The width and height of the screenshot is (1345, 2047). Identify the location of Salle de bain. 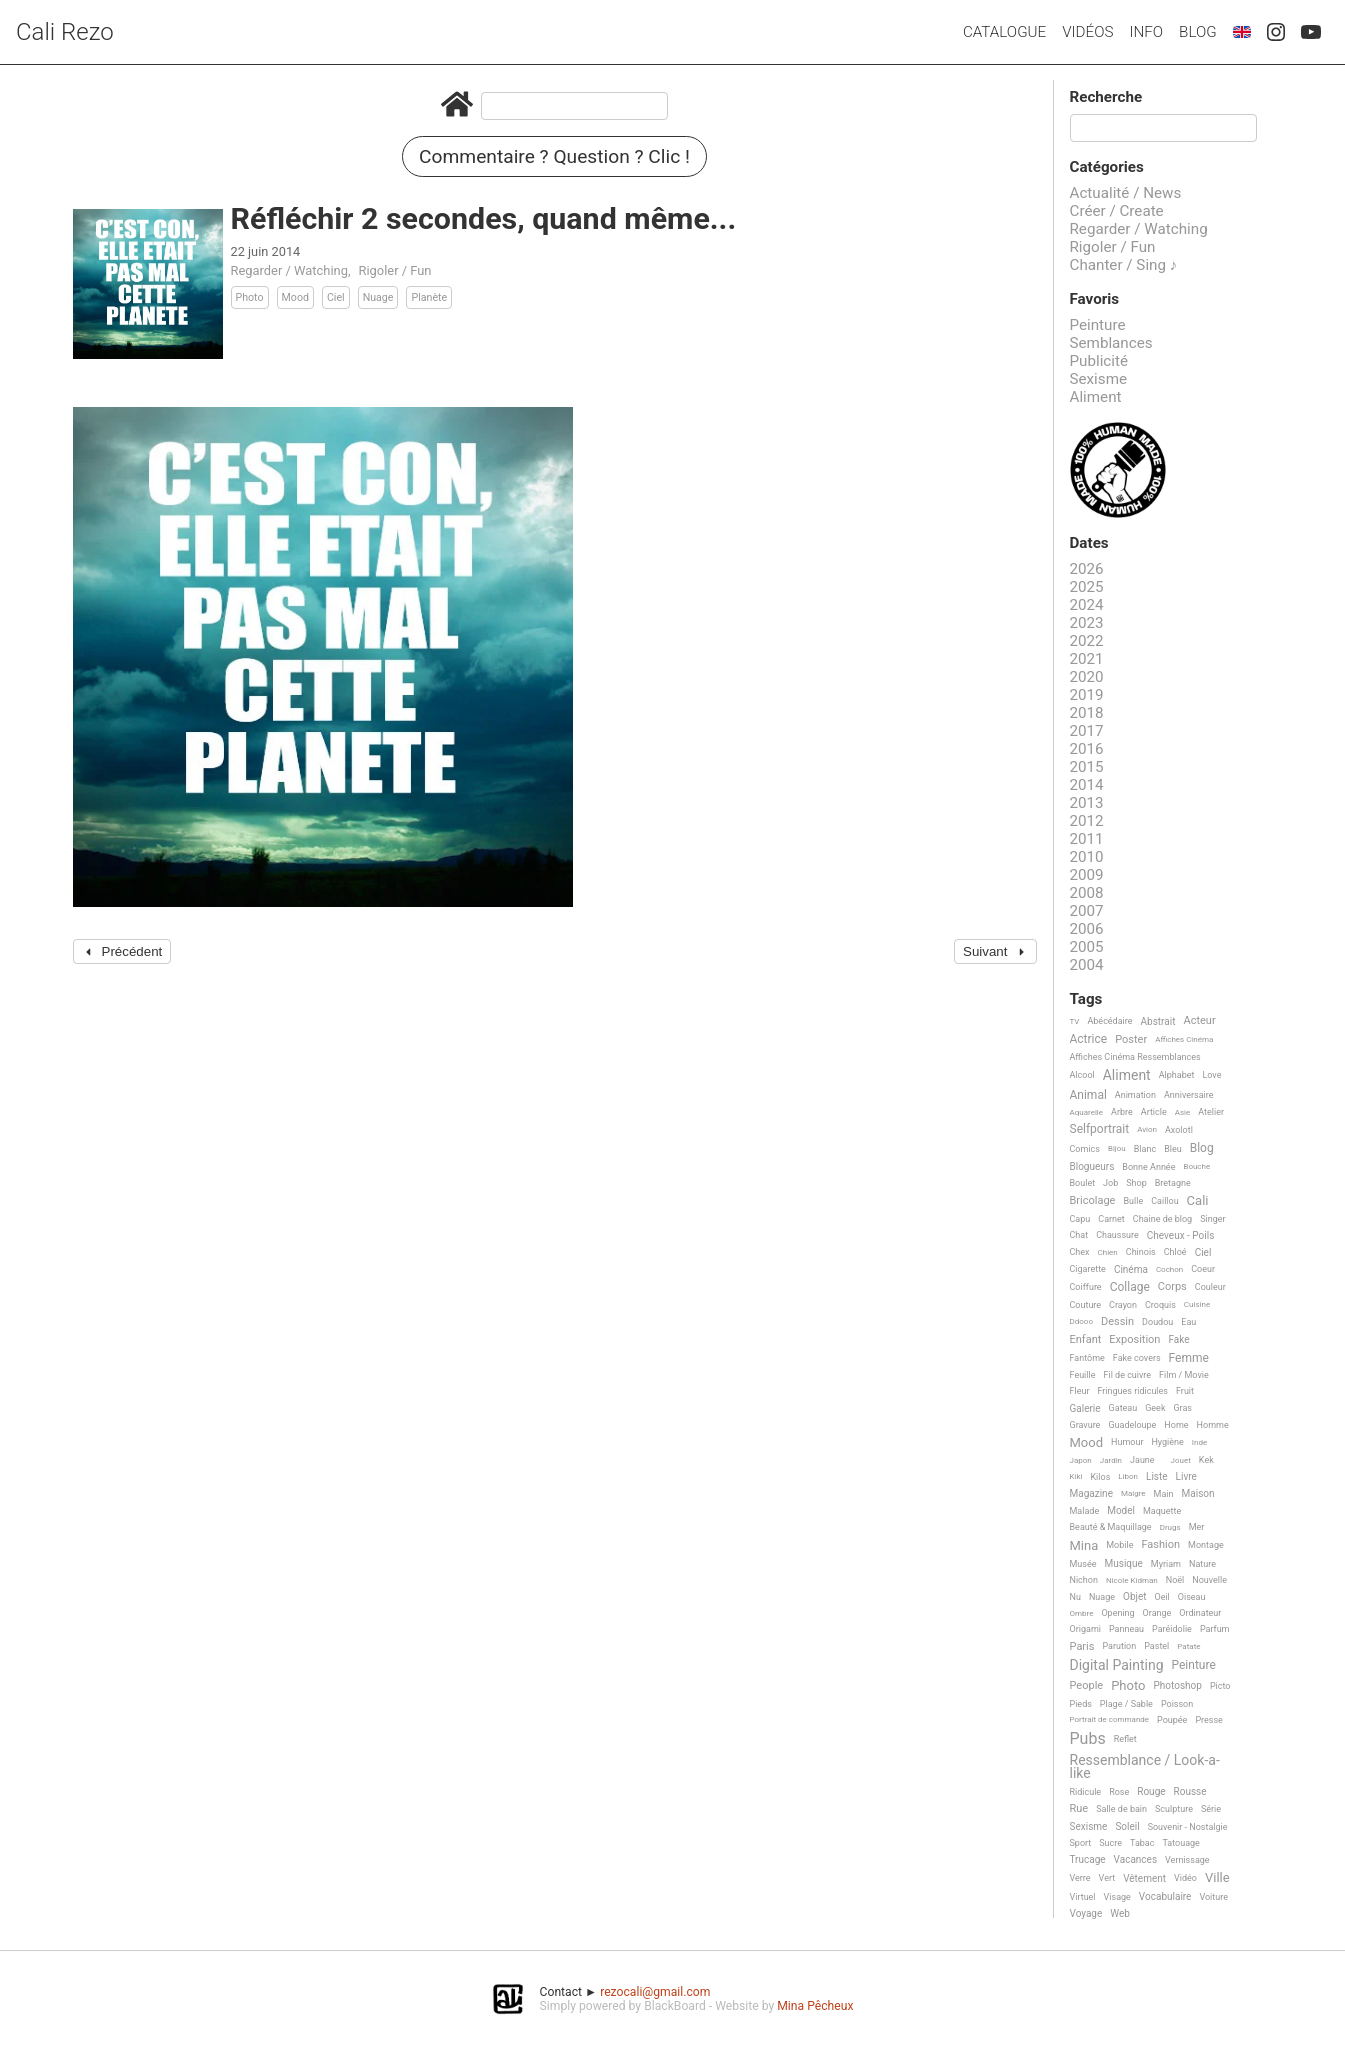
(1121, 1809).